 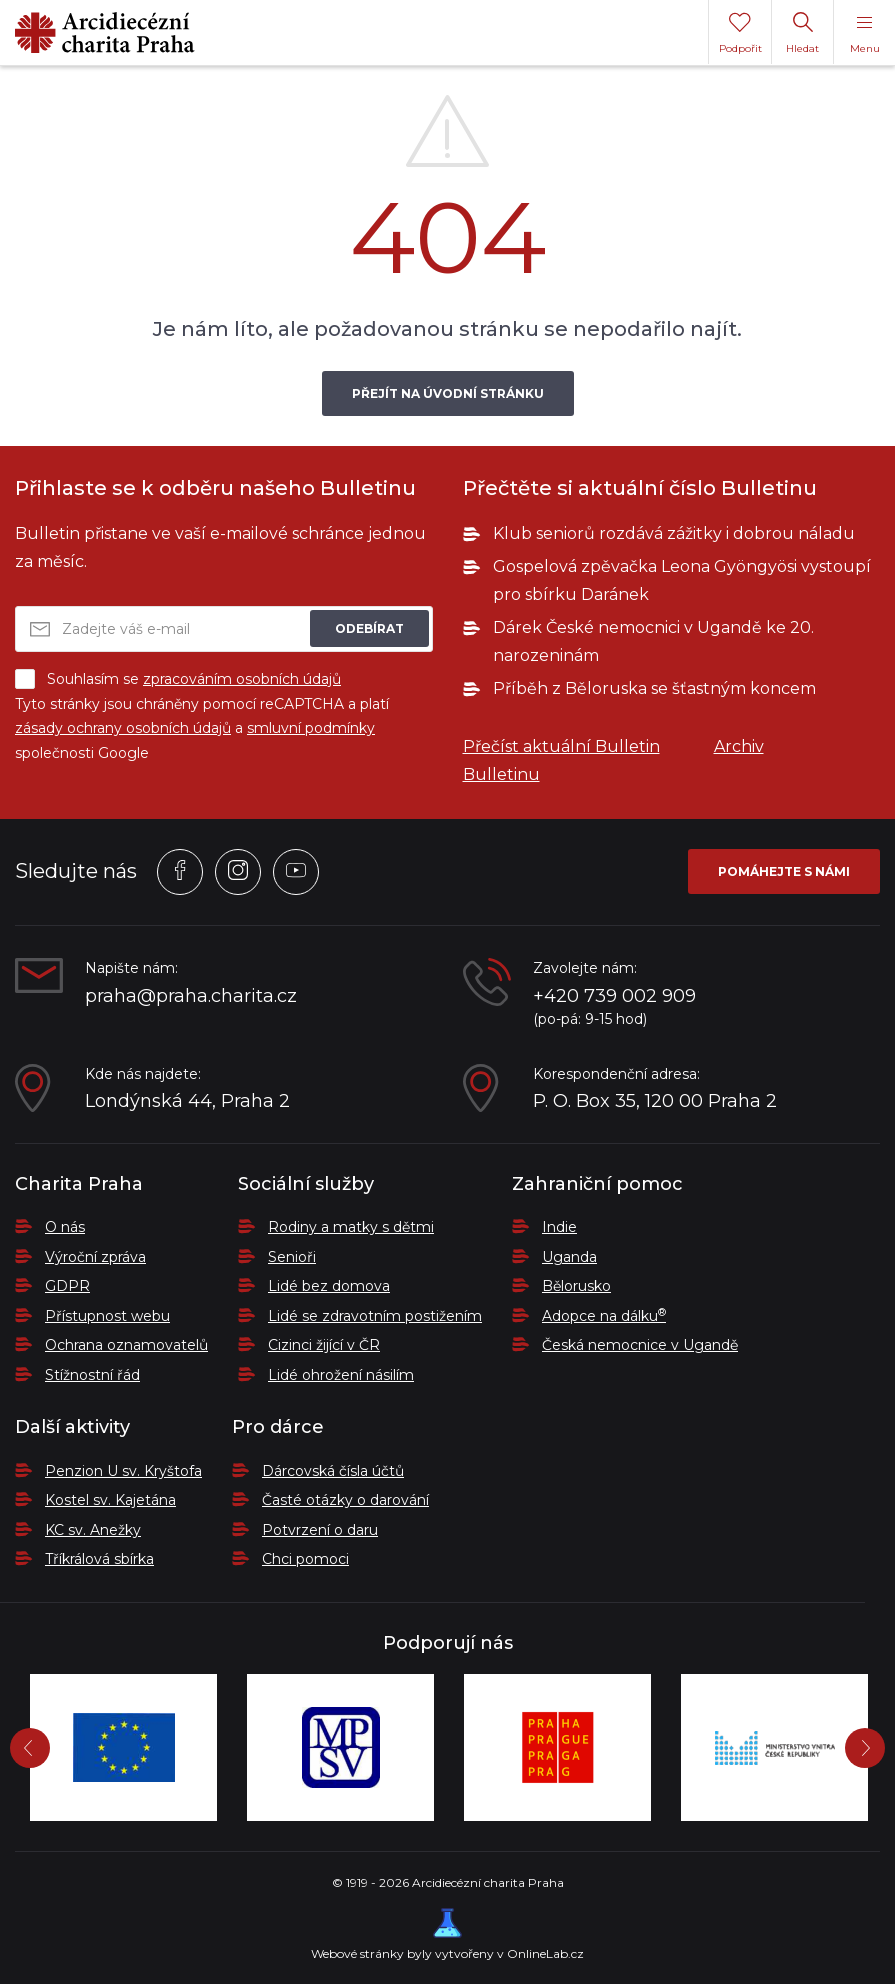 I want to click on Časté otázky o darování, so click(x=345, y=1500).